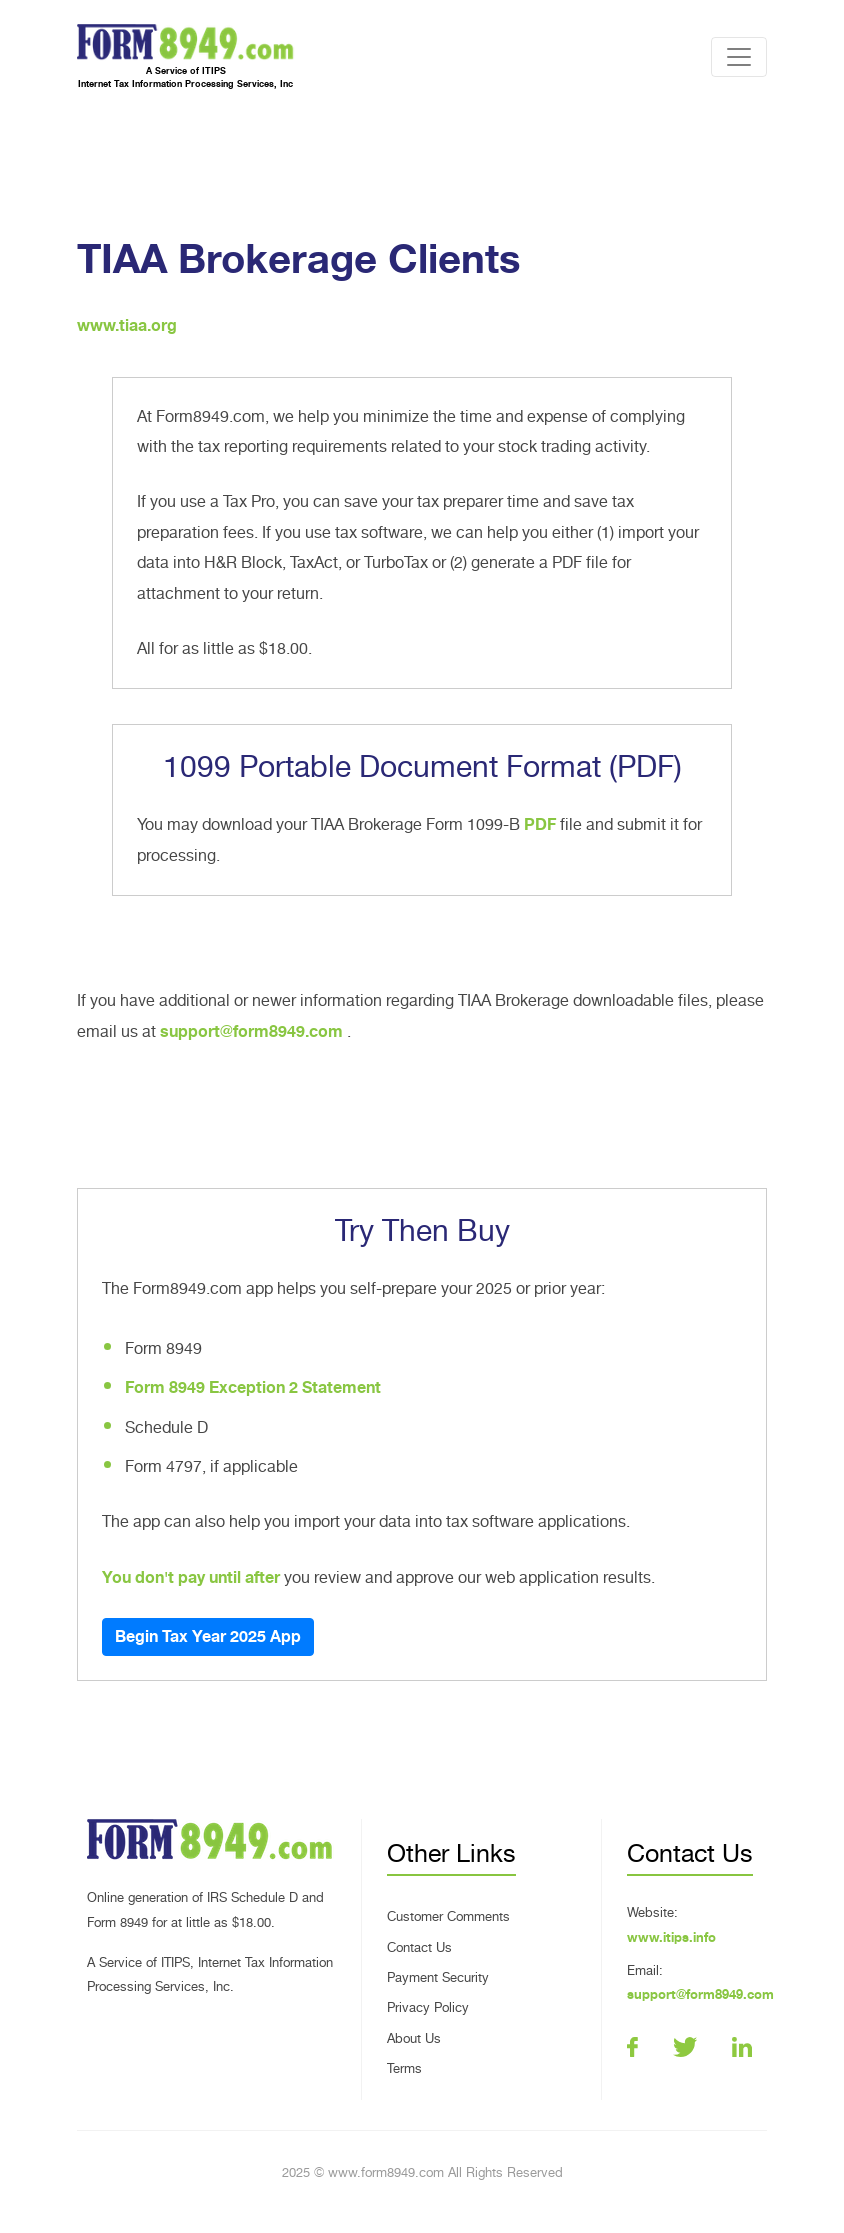 This screenshot has width=844, height=2233. What do you see at coordinates (540, 825) in the screenshot?
I see `PDF` at bounding box center [540, 825].